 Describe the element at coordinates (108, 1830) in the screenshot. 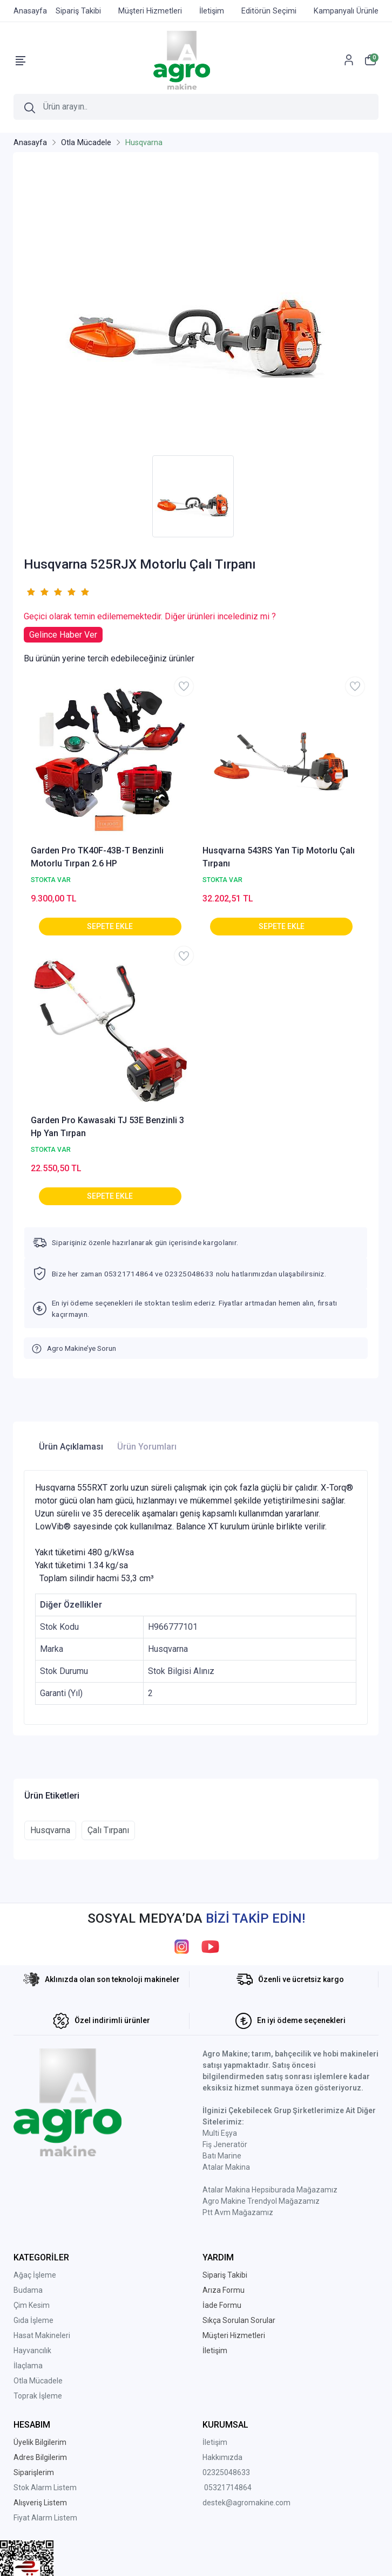

I see `Çalı Tırpanı` at that location.